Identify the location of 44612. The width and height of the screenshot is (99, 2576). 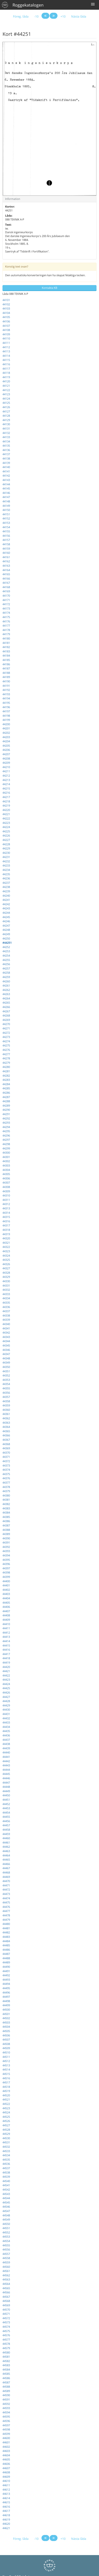
(6, 2489).